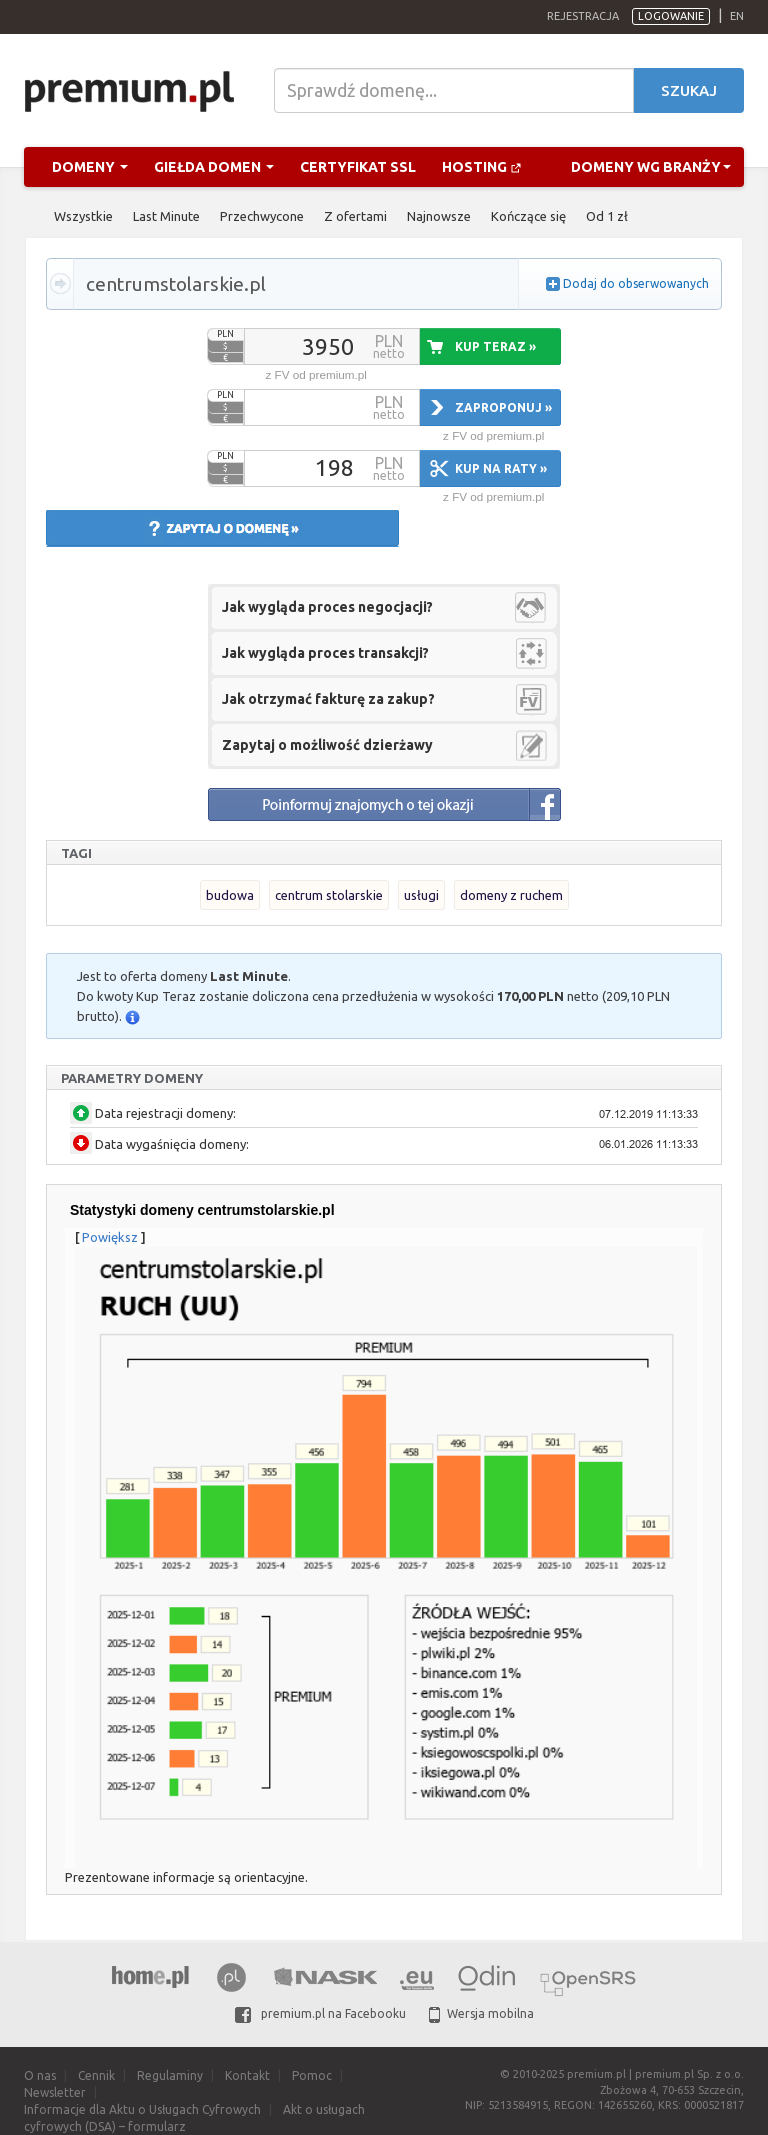 The height and width of the screenshot is (2135, 768). I want to click on Newsletter, so click(55, 2092).